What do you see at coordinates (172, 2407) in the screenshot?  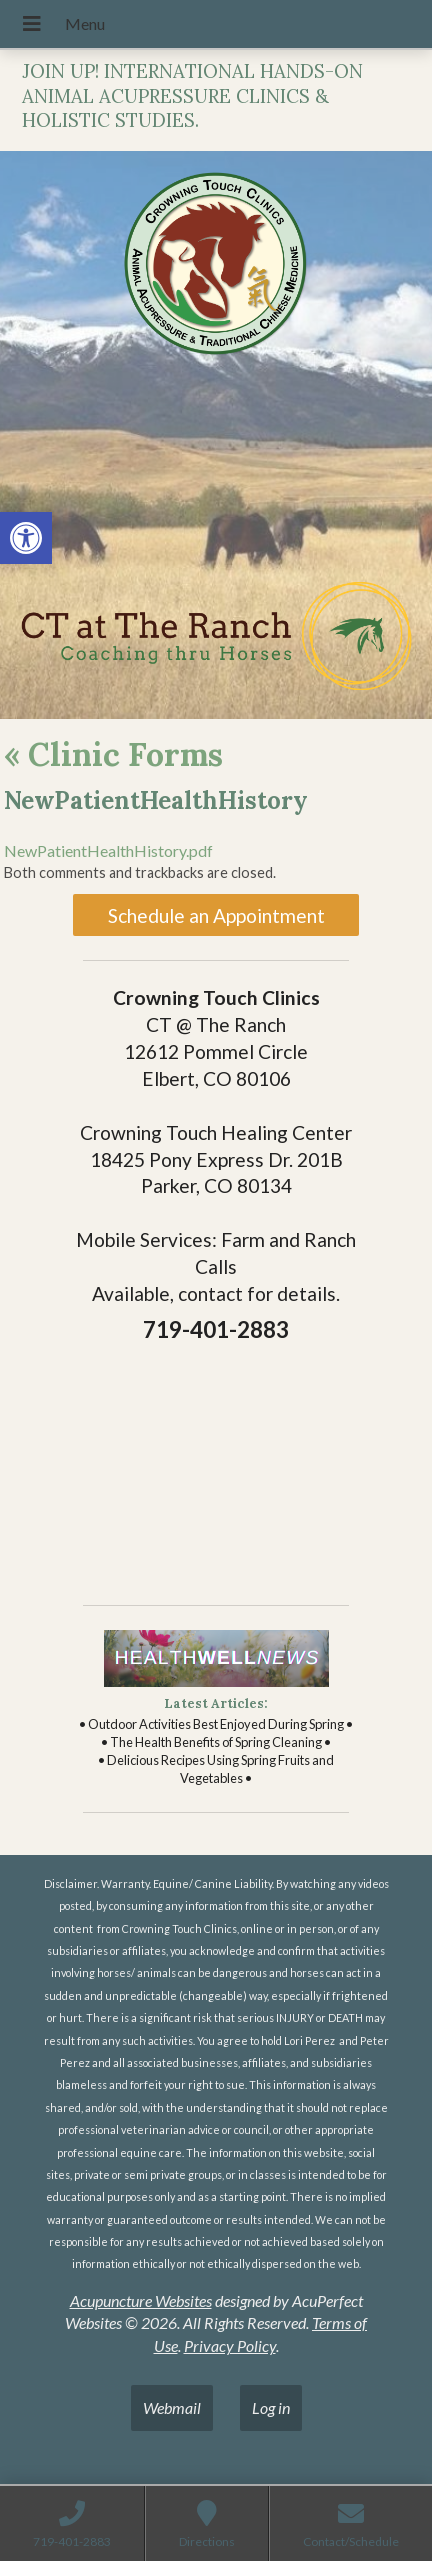 I see `Webmail [link]` at bounding box center [172, 2407].